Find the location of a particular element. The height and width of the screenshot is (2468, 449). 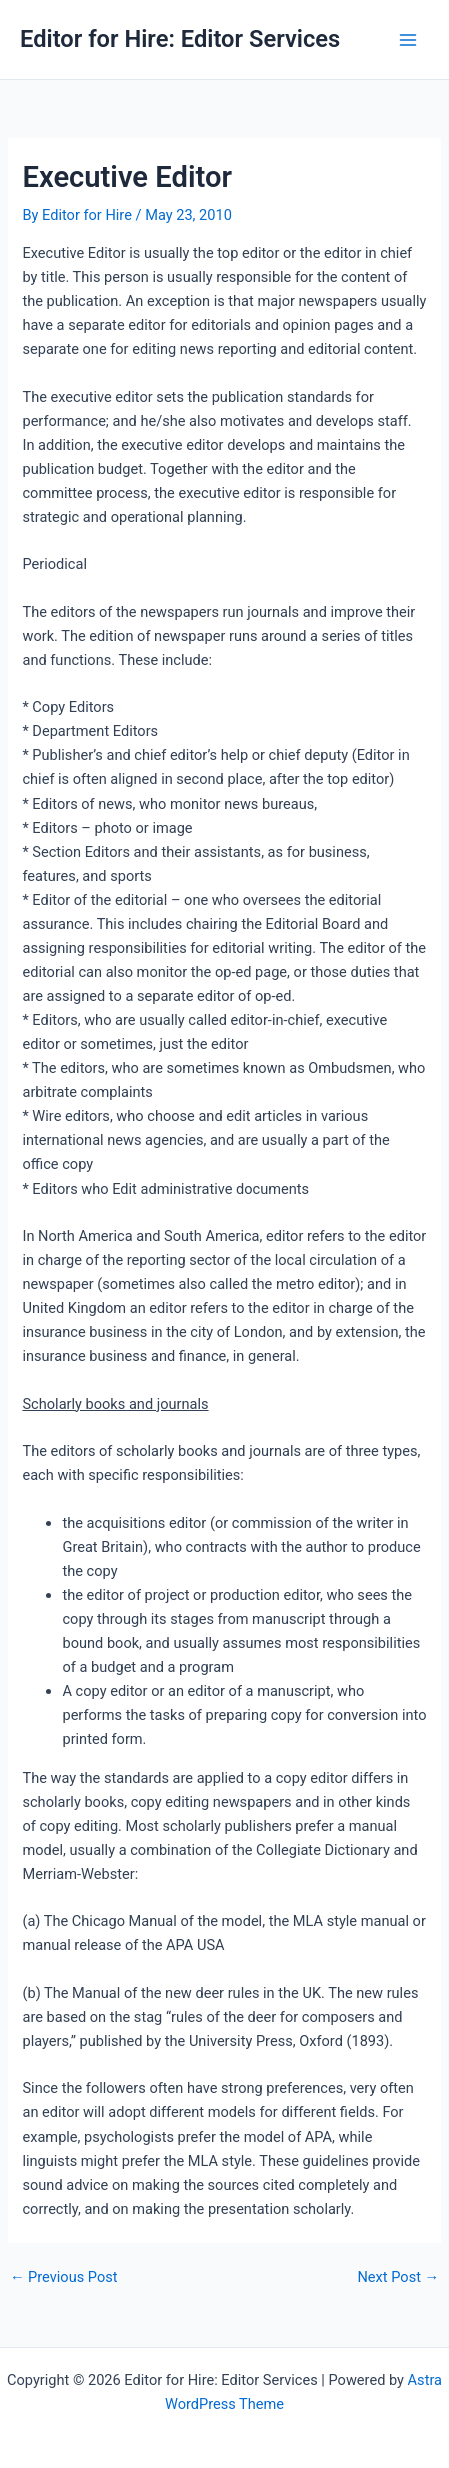

Previous Post is located at coordinates (64, 2277).